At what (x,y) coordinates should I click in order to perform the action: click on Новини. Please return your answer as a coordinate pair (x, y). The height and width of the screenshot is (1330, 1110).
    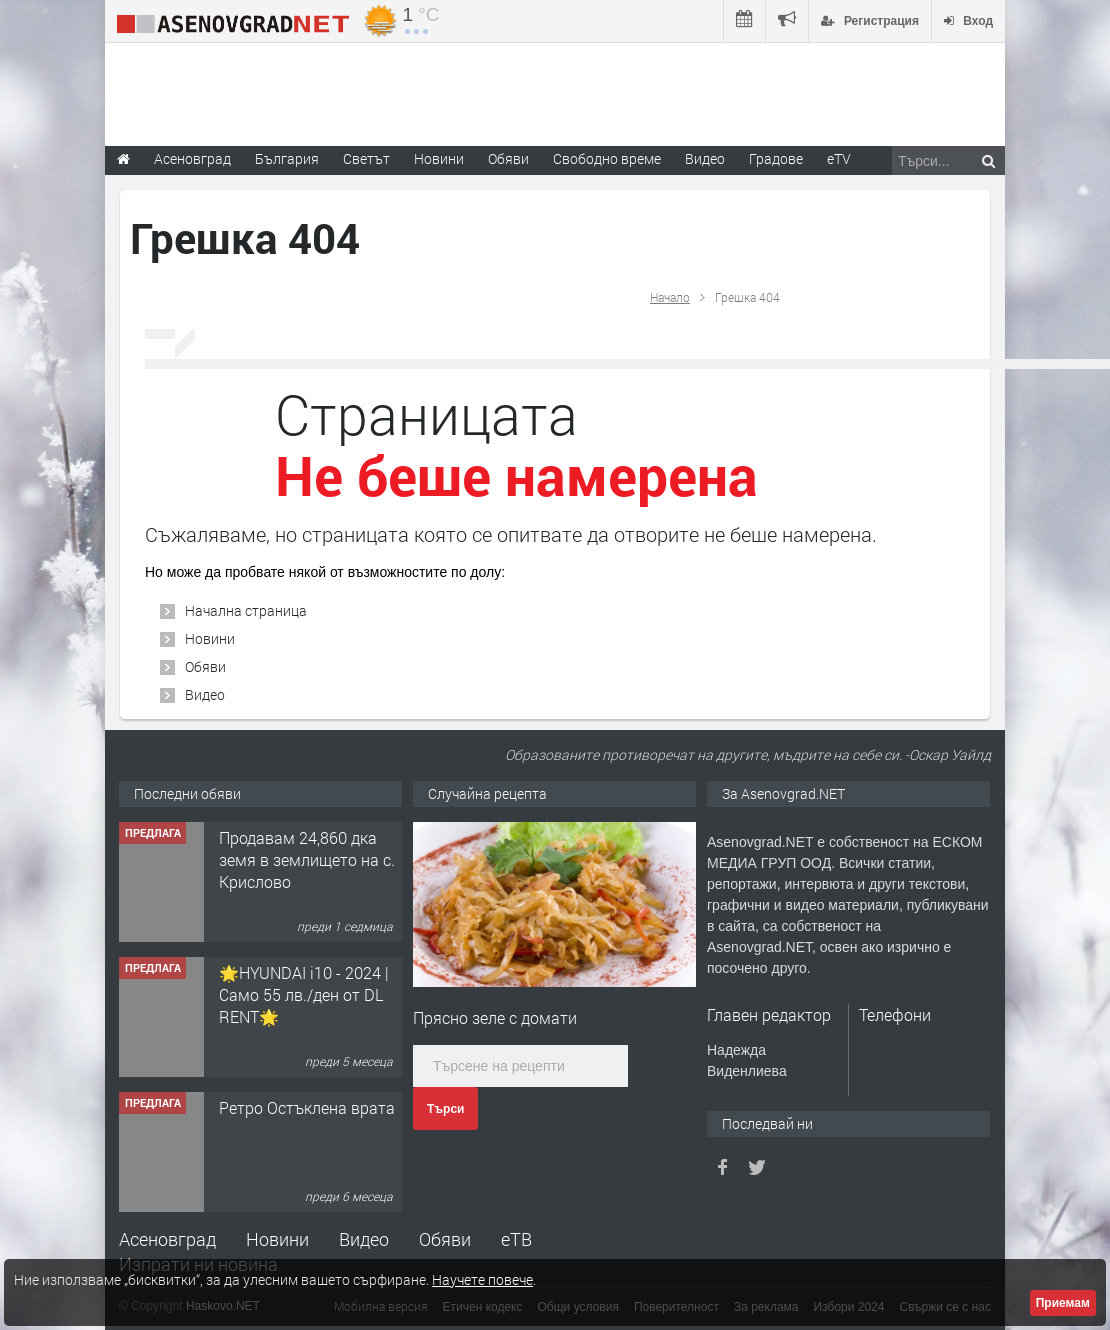
    Looking at the image, I should click on (439, 158).